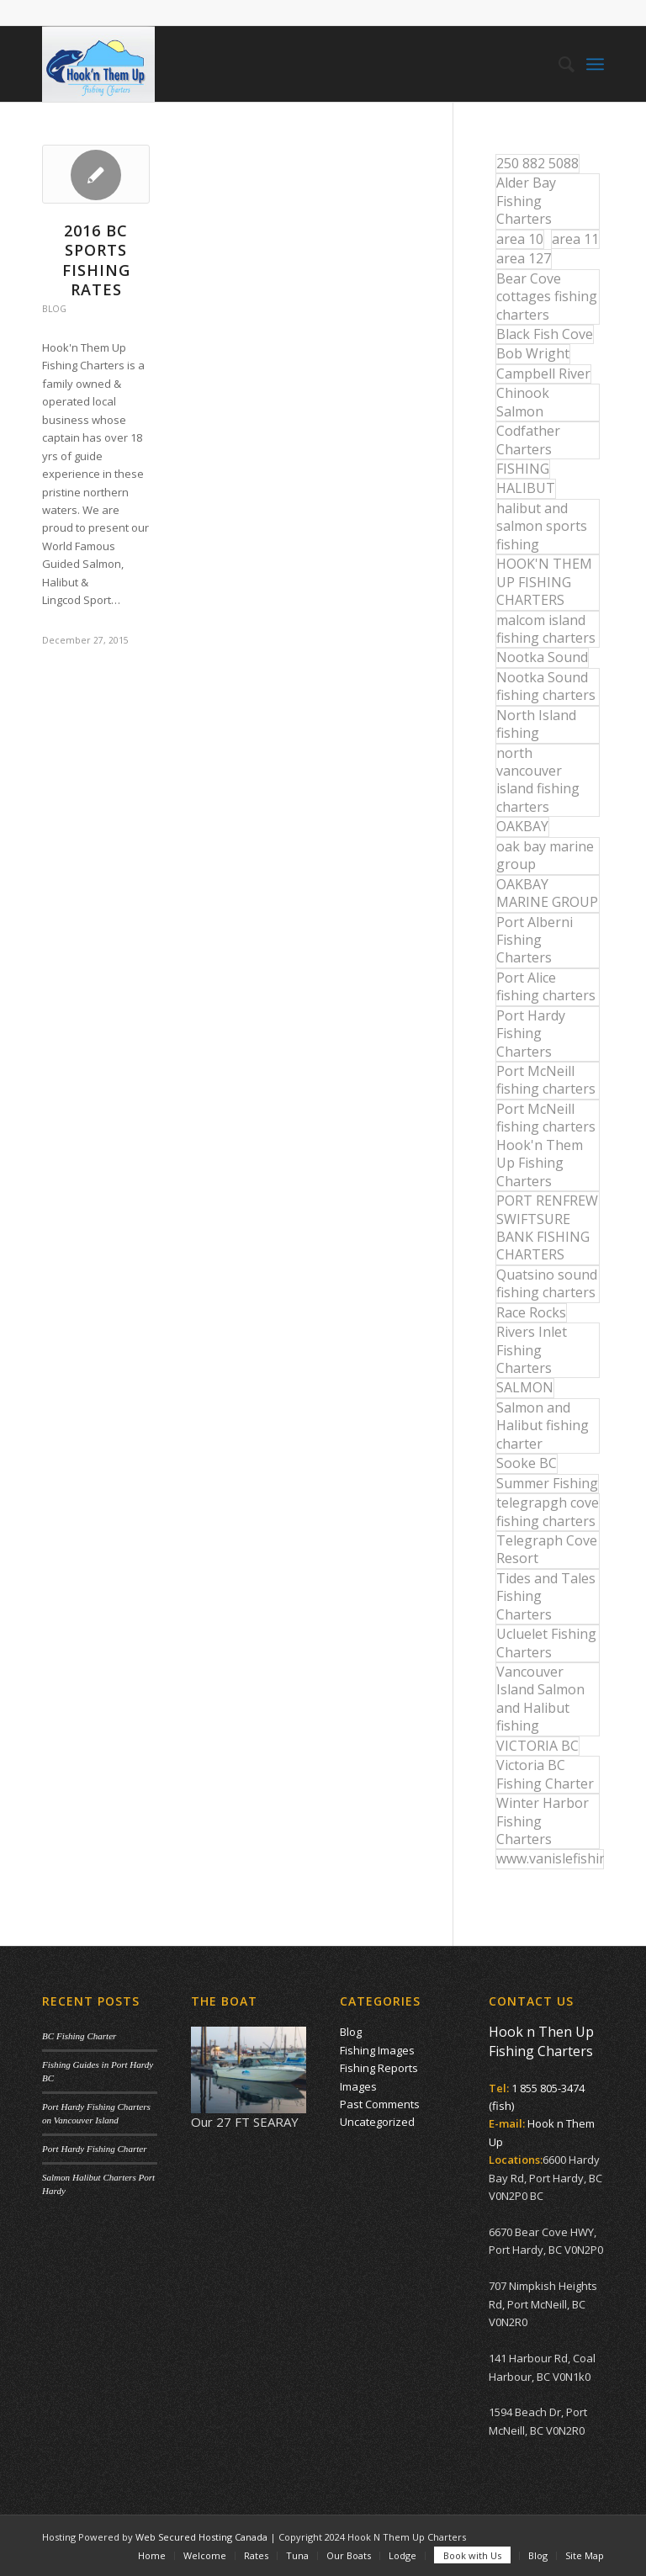 The width and height of the screenshot is (646, 2576). What do you see at coordinates (201, 2537) in the screenshot?
I see `Web Secured Hosting Canada` at bounding box center [201, 2537].